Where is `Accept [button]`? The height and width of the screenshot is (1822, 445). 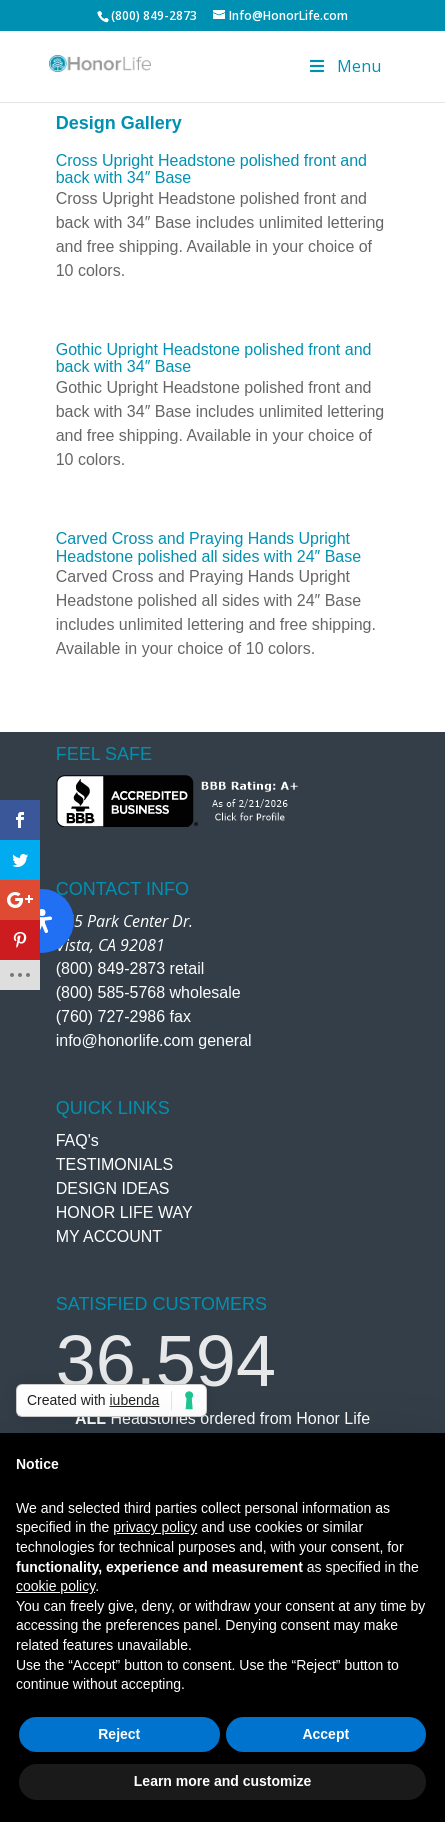
Accept [button] is located at coordinates (325, 1734).